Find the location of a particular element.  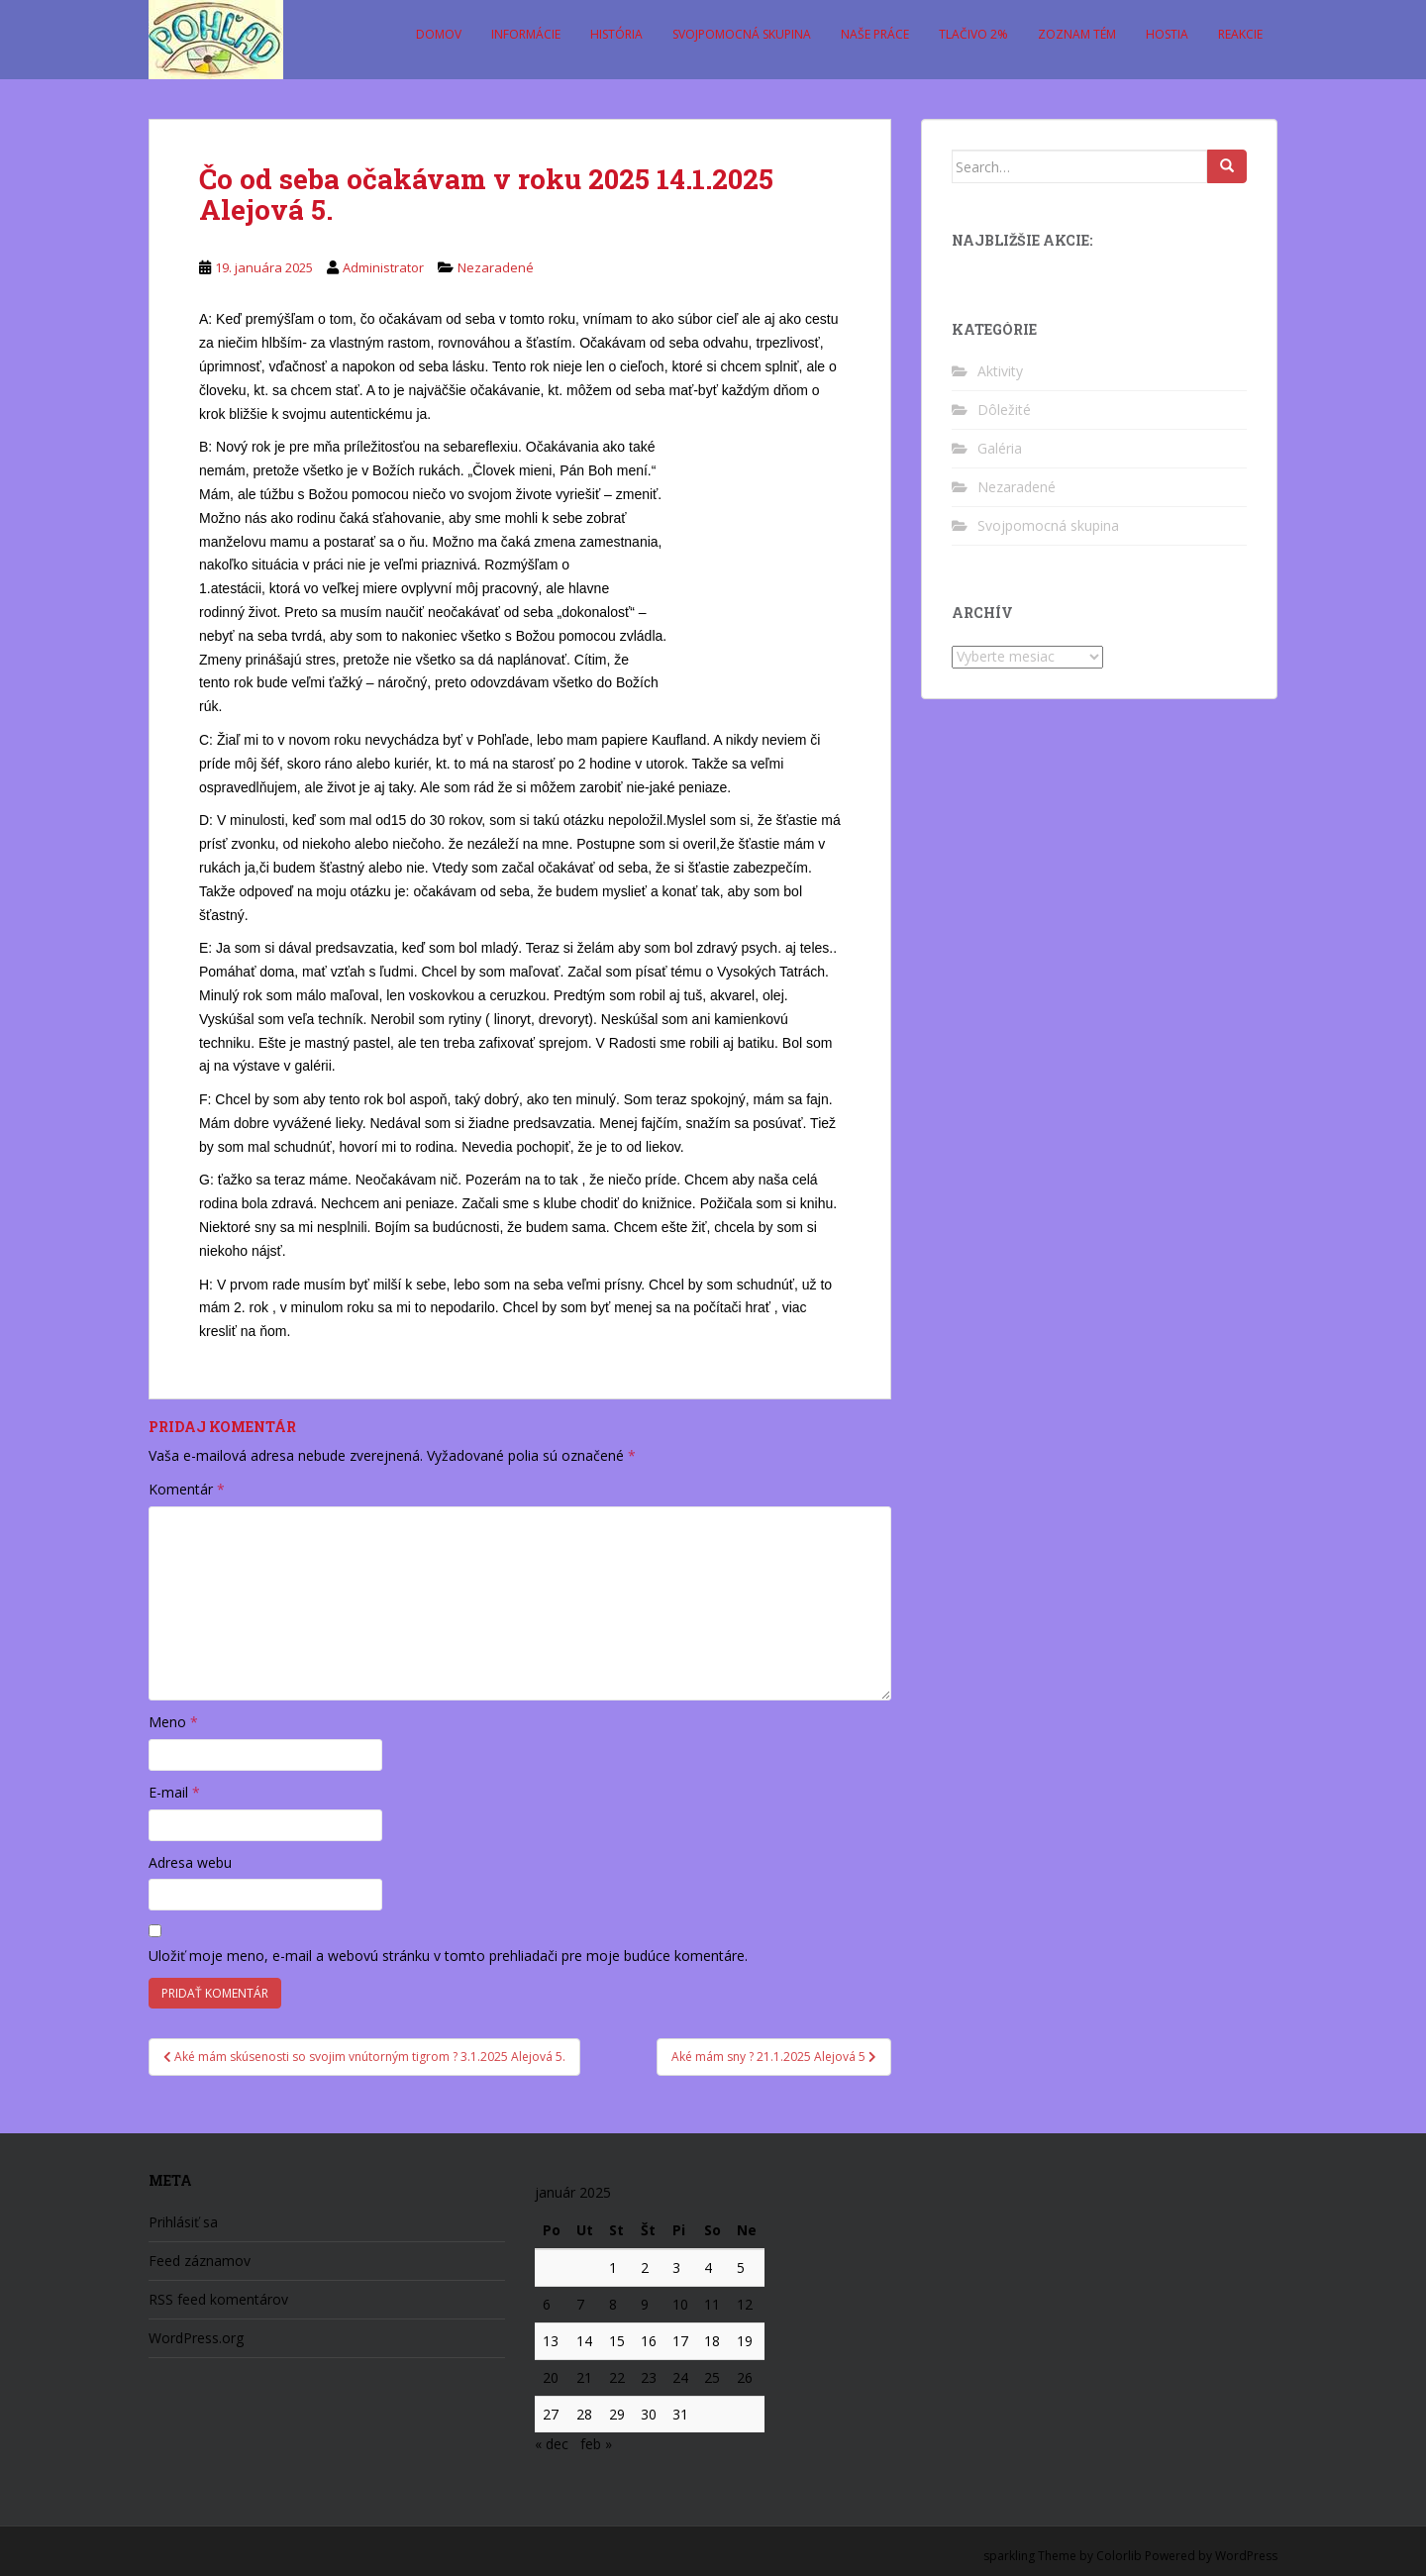

Uložiť moje meno, e-mail a webovú stránku v tomto prehliadači pre moje budúce komentáre. is located at coordinates (448, 1955).